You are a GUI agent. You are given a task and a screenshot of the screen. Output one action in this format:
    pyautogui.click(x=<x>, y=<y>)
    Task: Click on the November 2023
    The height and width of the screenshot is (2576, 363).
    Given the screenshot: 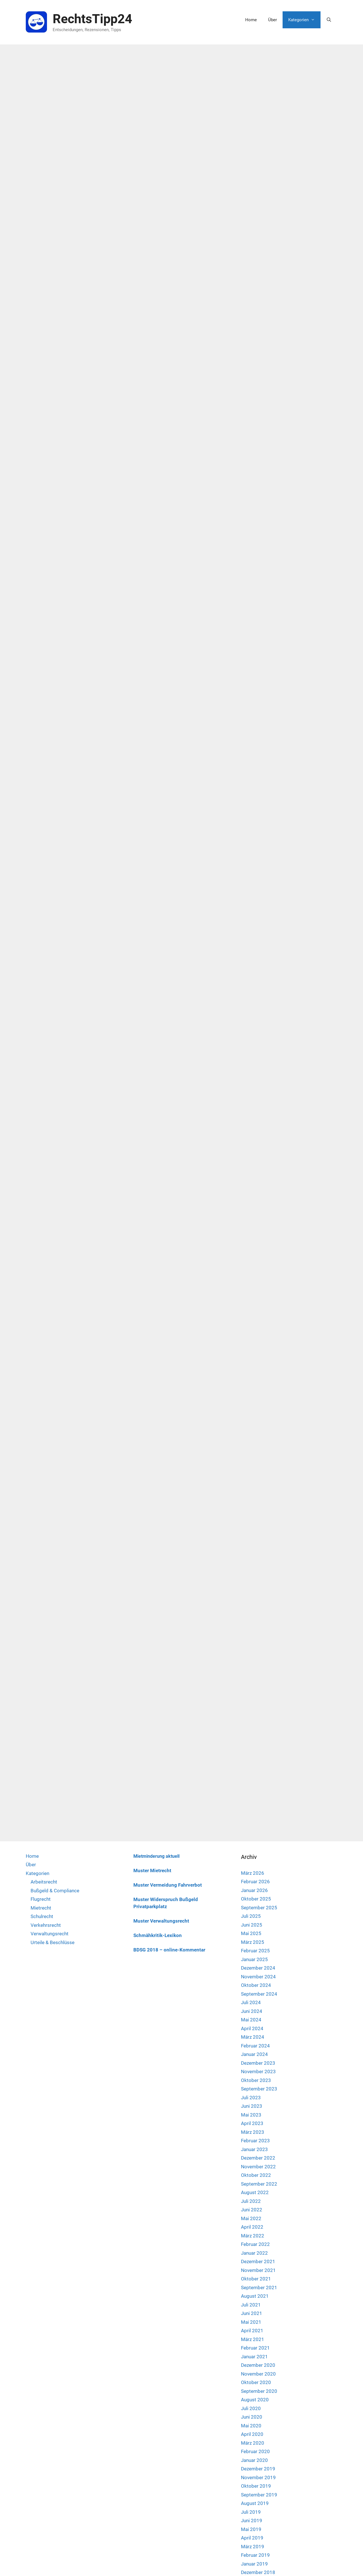 What is the action you would take?
    pyautogui.click(x=258, y=1864)
    